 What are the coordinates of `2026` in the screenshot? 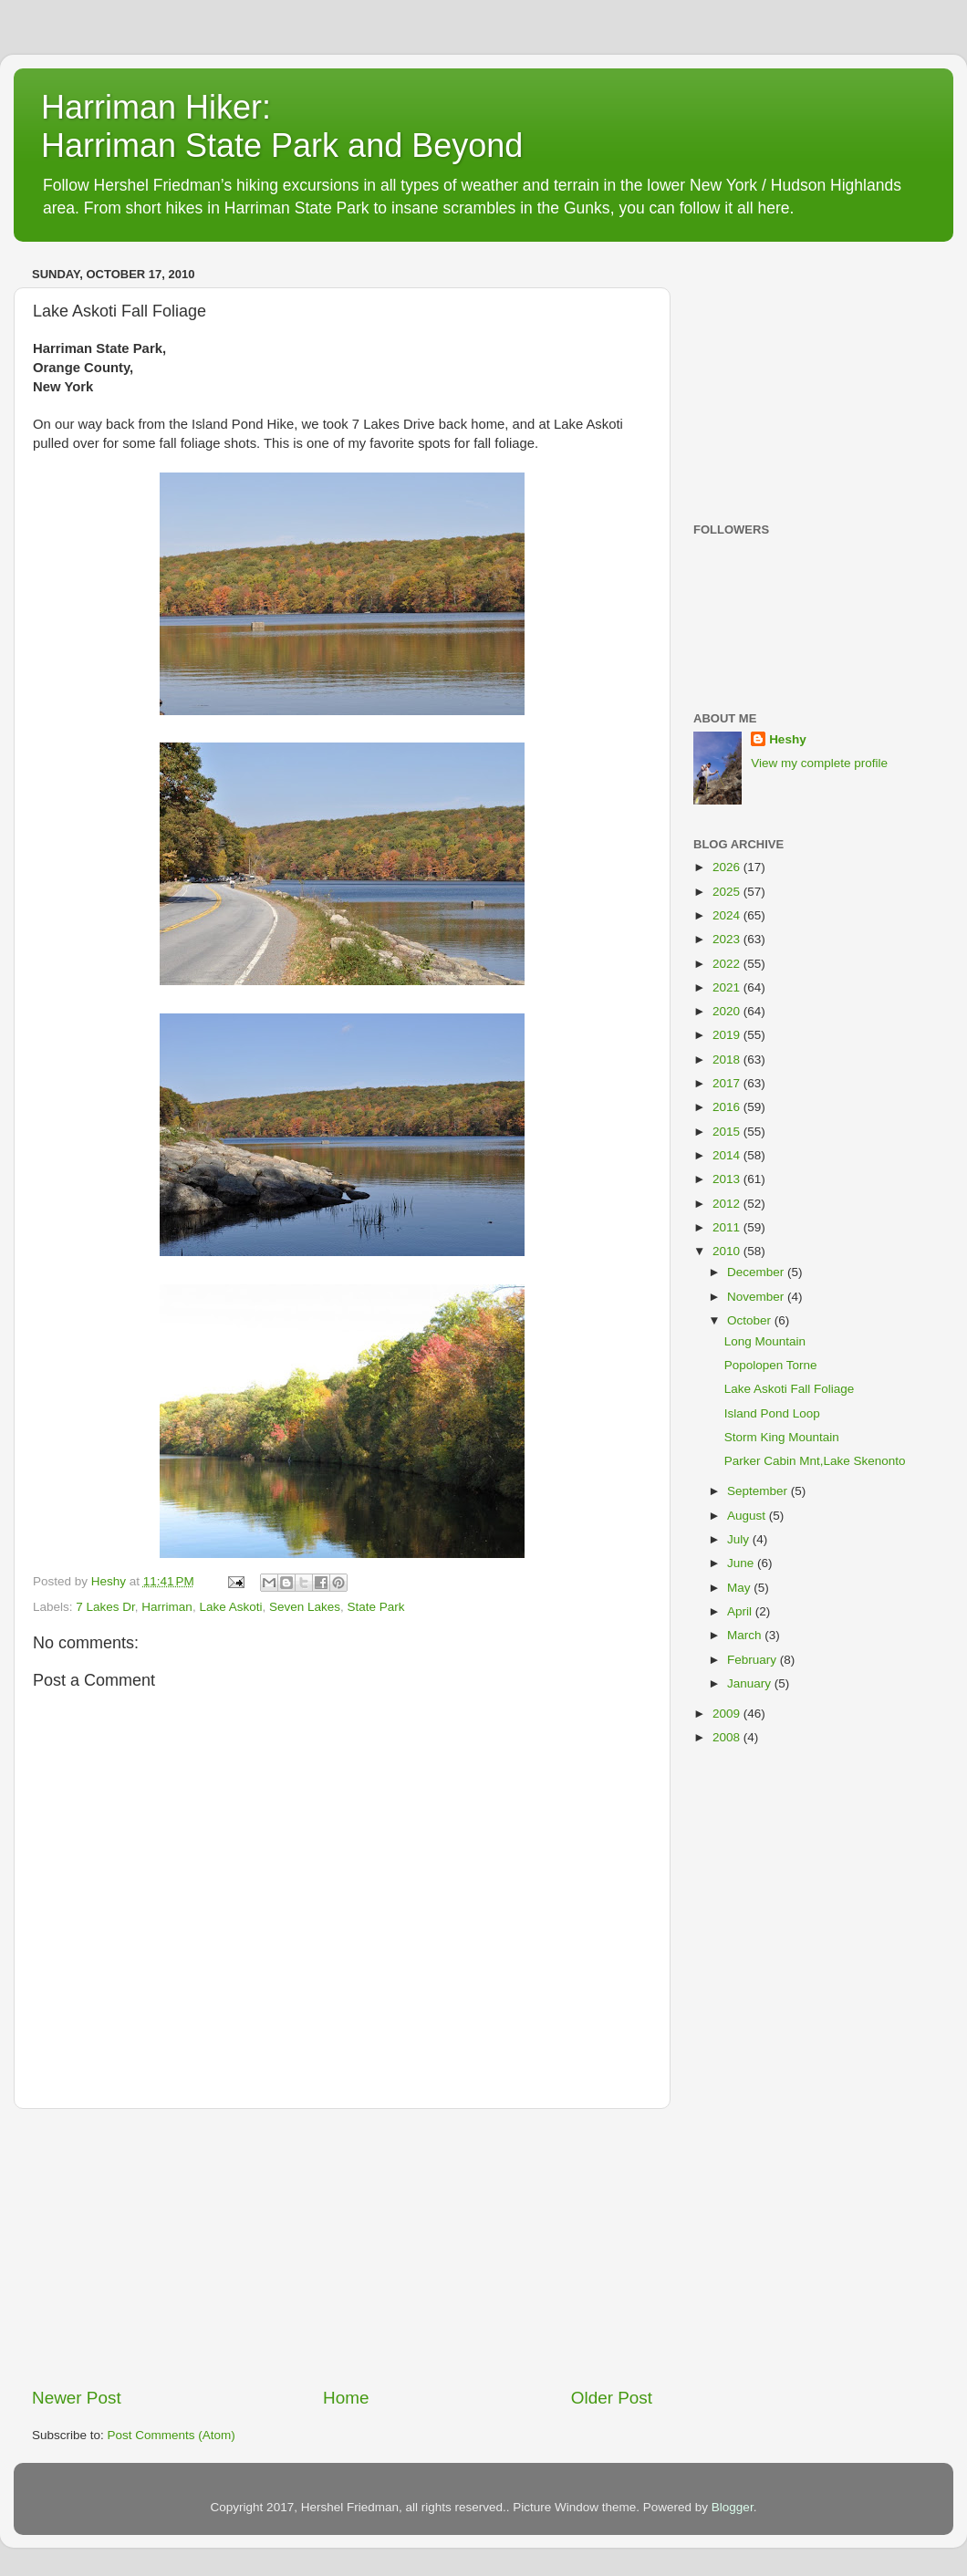 It's located at (727, 867).